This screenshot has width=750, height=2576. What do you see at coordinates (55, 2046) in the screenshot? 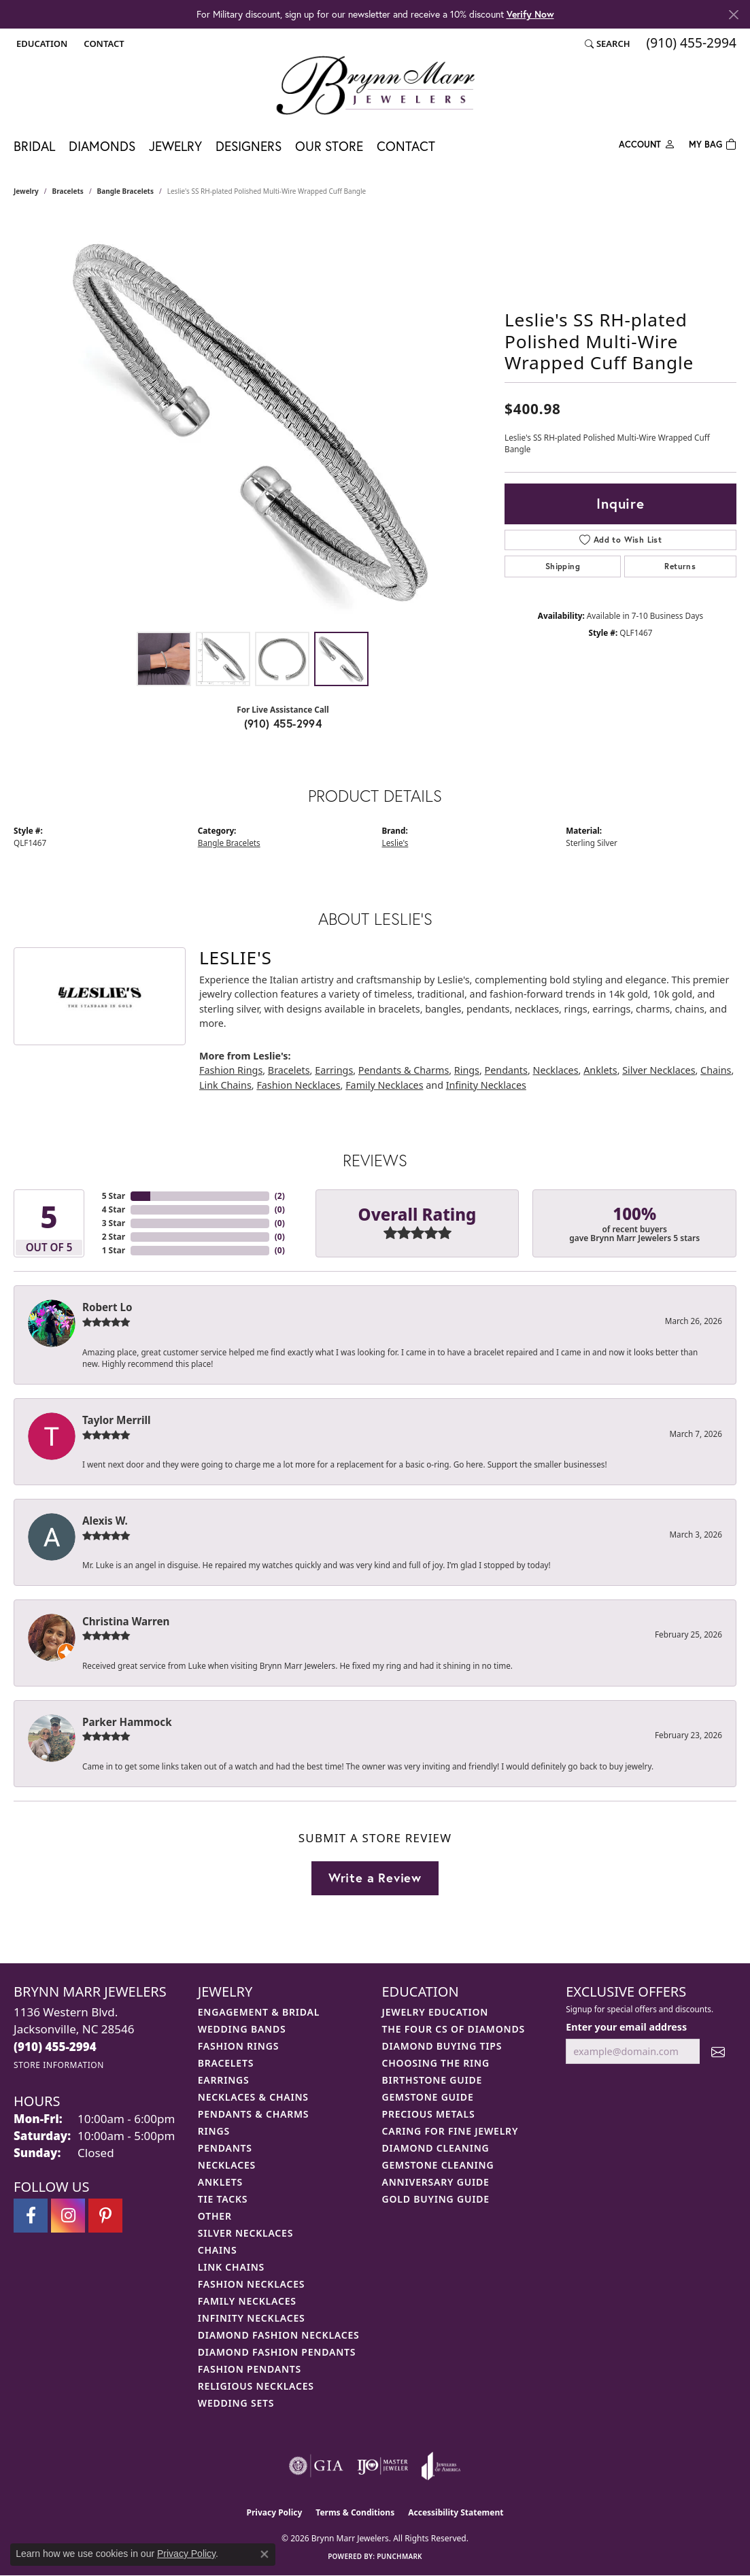
I see `[Call the Store]` at bounding box center [55, 2046].